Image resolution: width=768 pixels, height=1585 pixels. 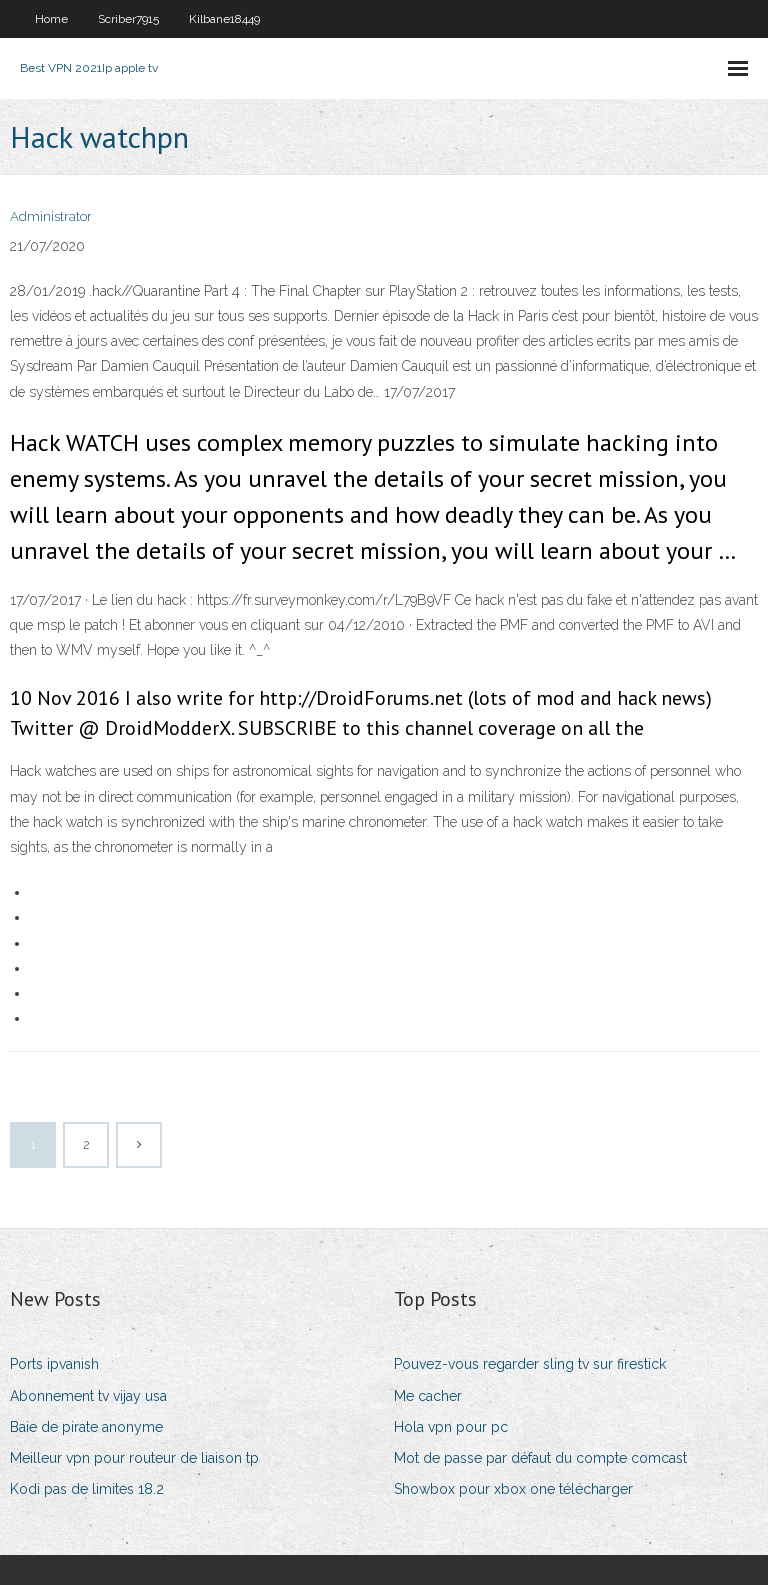 I want to click on Baie de pirate anonyme, so click(x=86, y=1427).